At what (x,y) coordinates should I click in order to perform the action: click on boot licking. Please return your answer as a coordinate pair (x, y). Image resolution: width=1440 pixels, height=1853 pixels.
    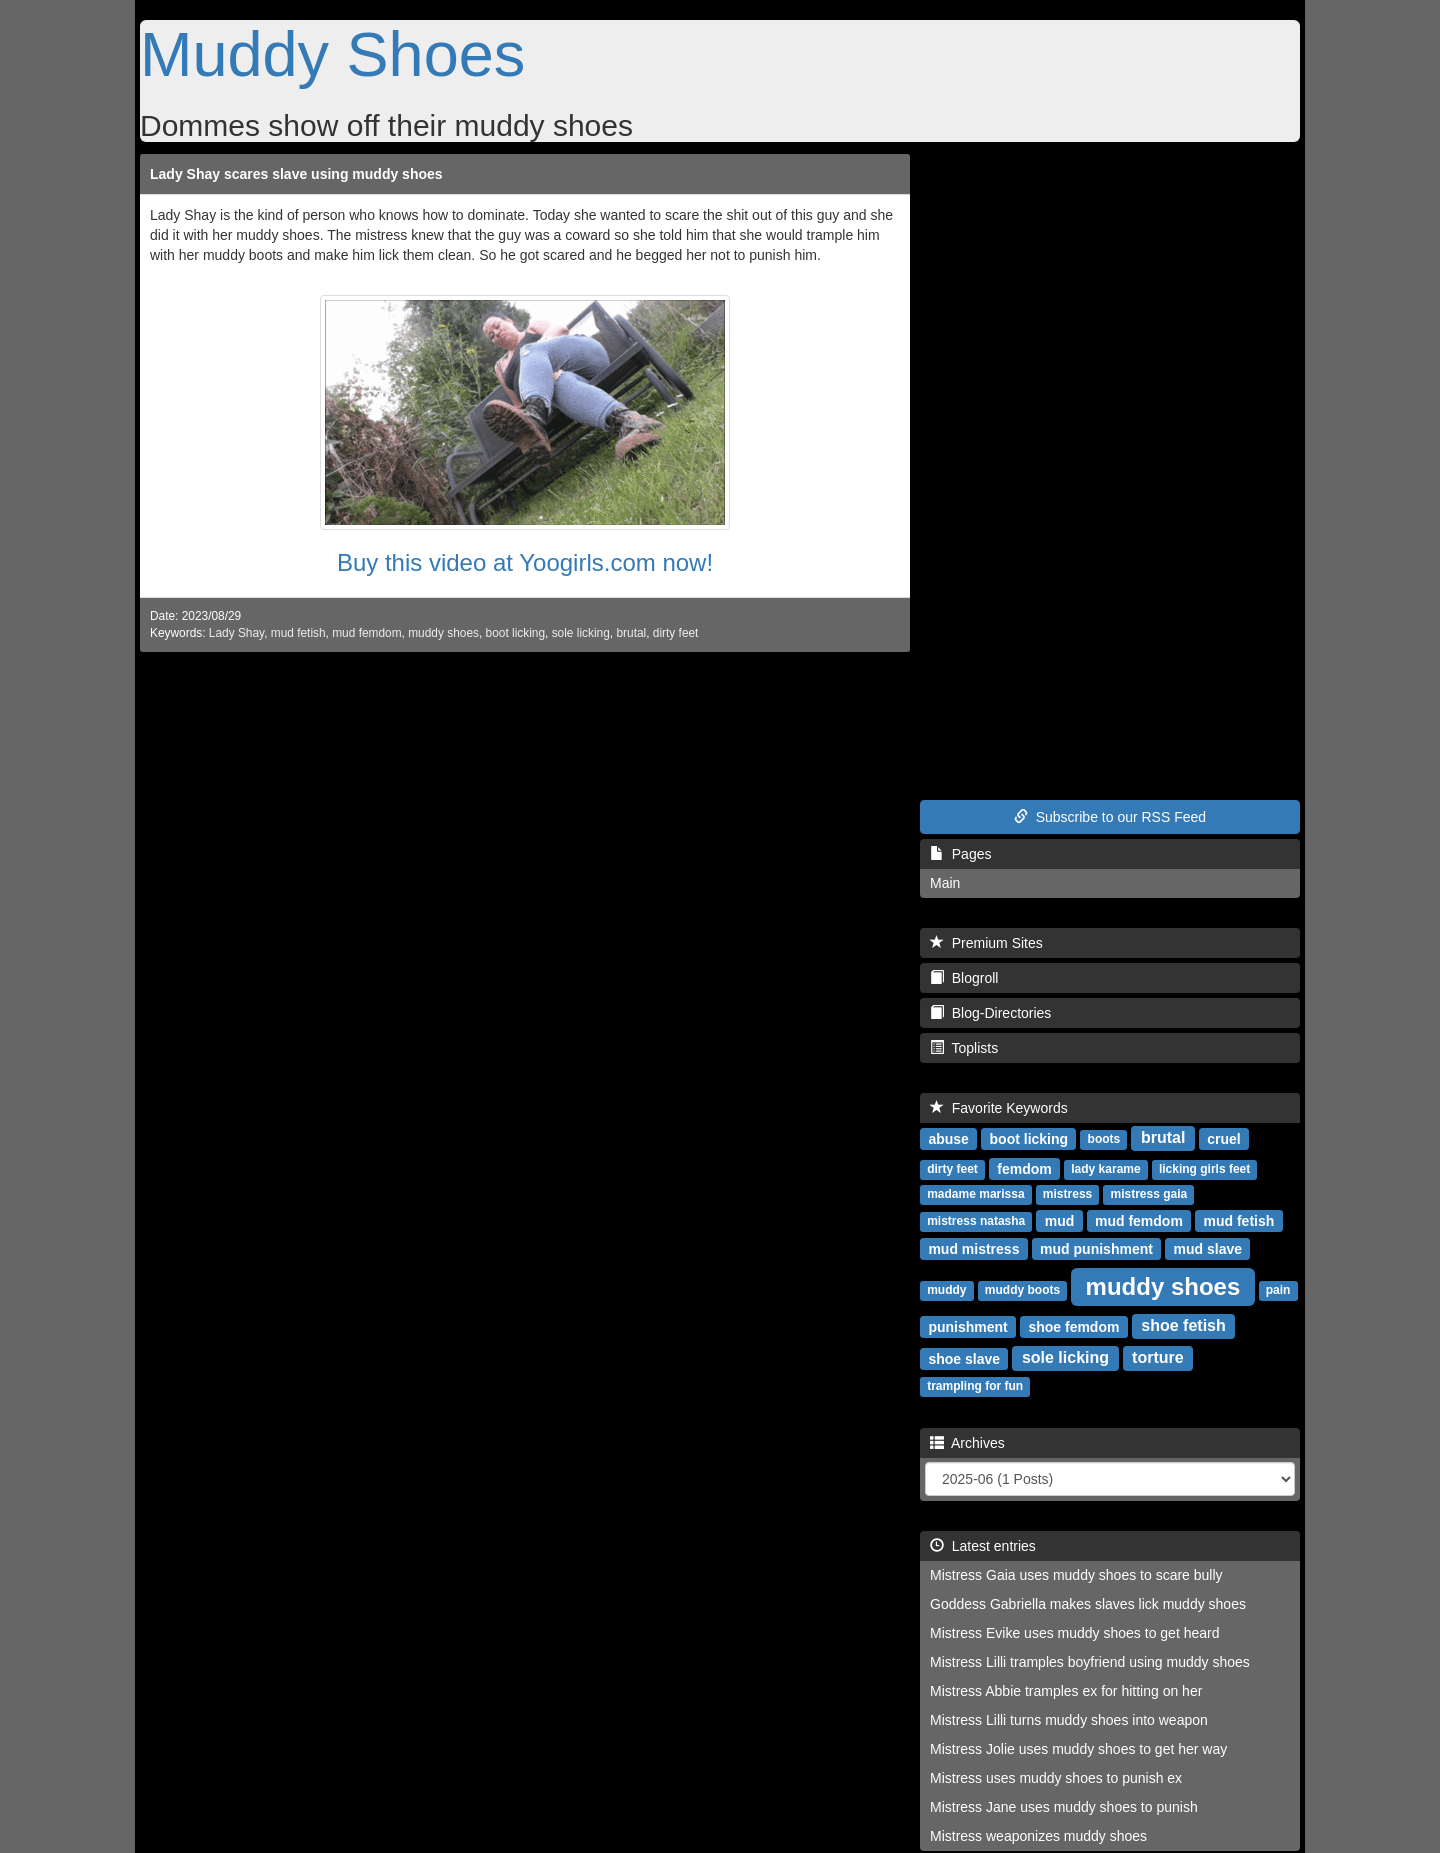
    Looking at the image, I should click on (516, 633).